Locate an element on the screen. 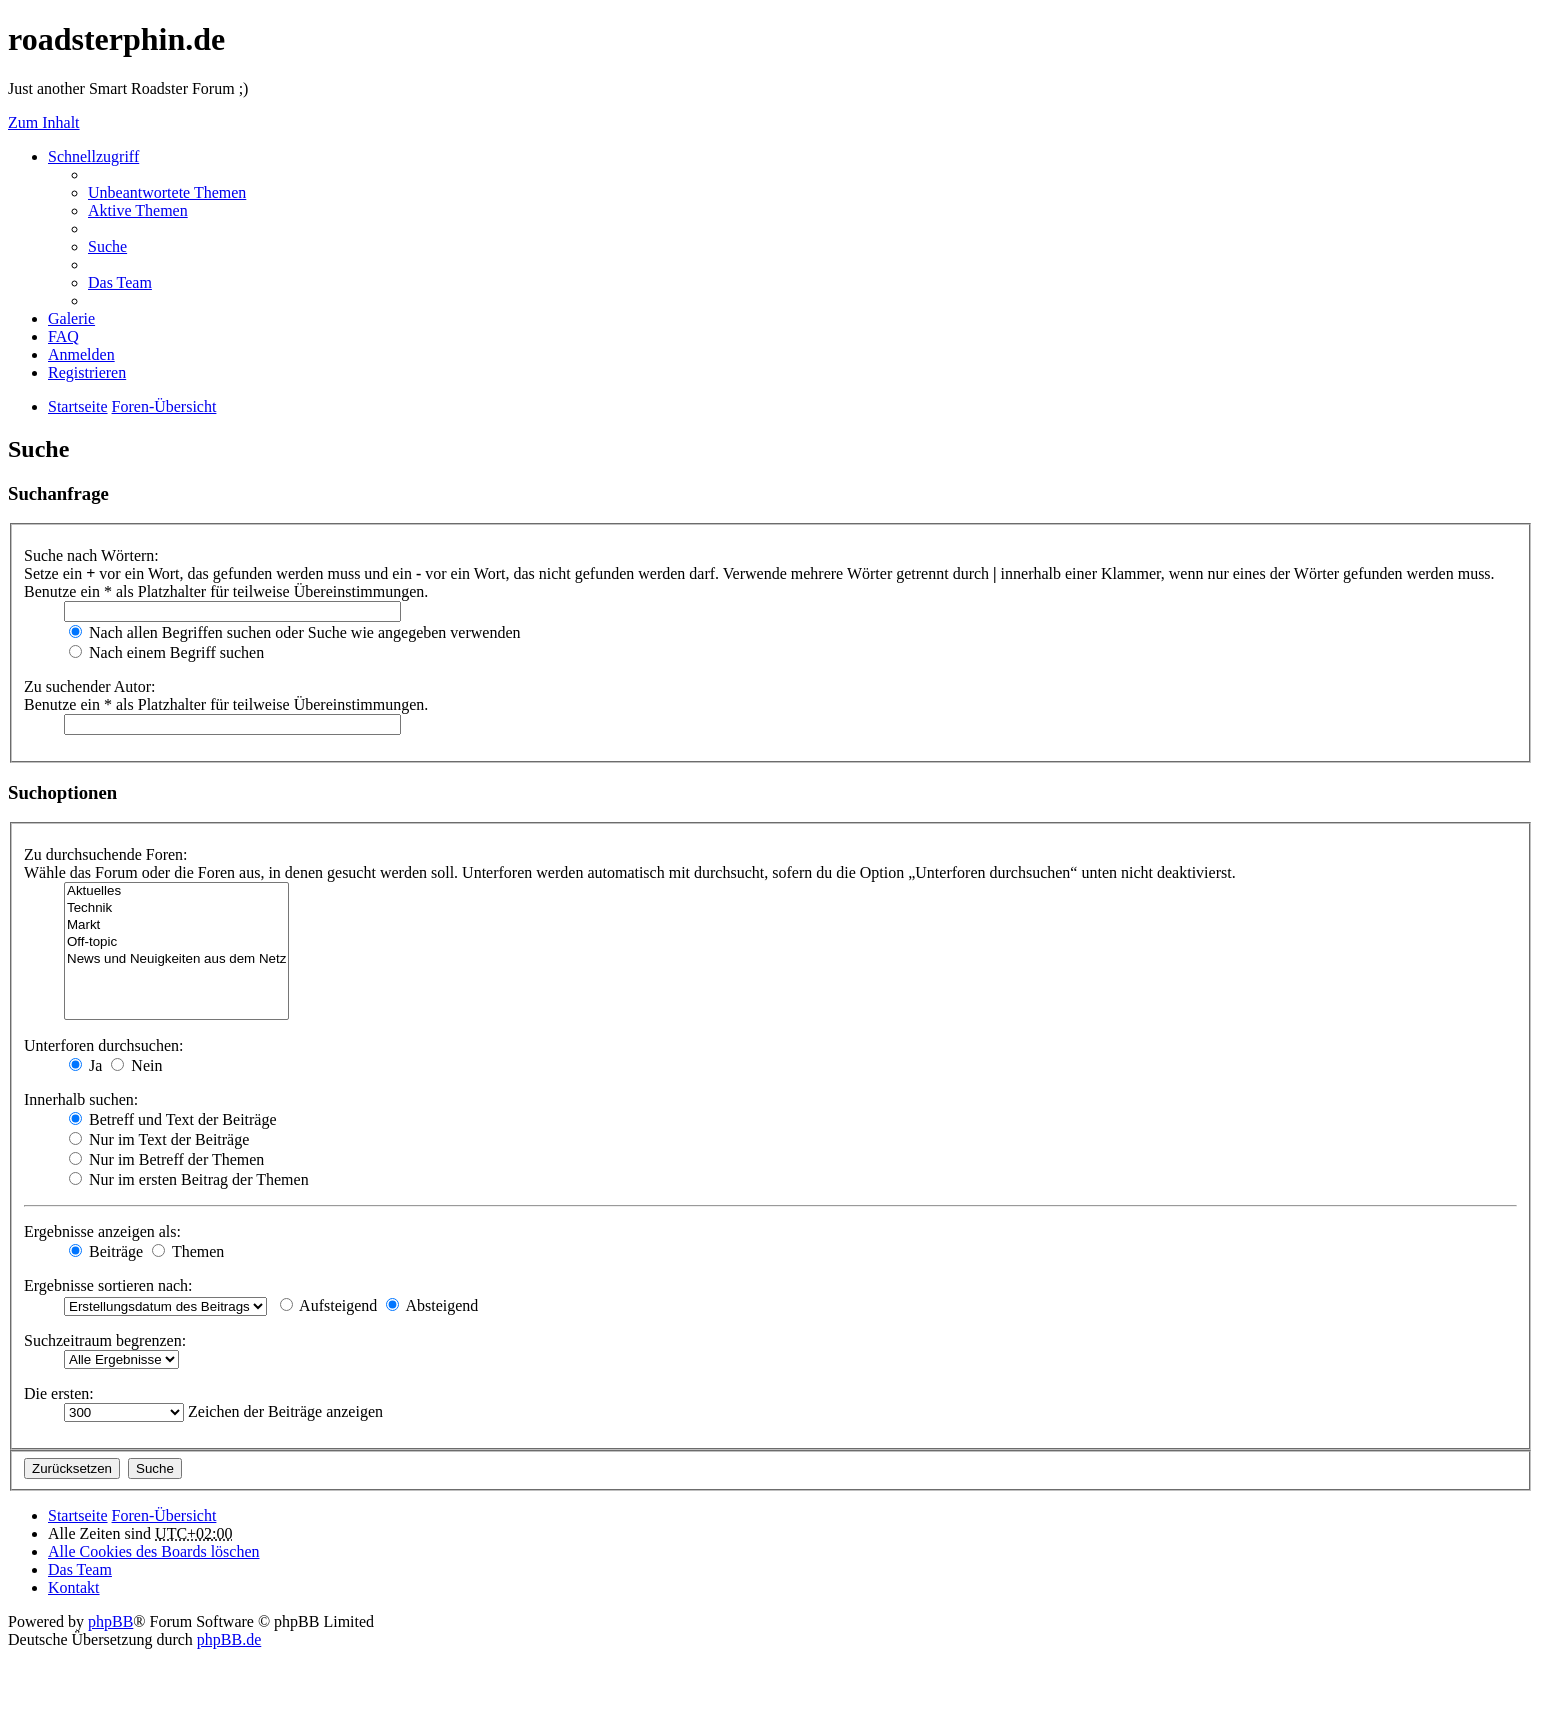  Alle Cookies des Boards löschen [menuitem] is located at coordinates (154, 1551).